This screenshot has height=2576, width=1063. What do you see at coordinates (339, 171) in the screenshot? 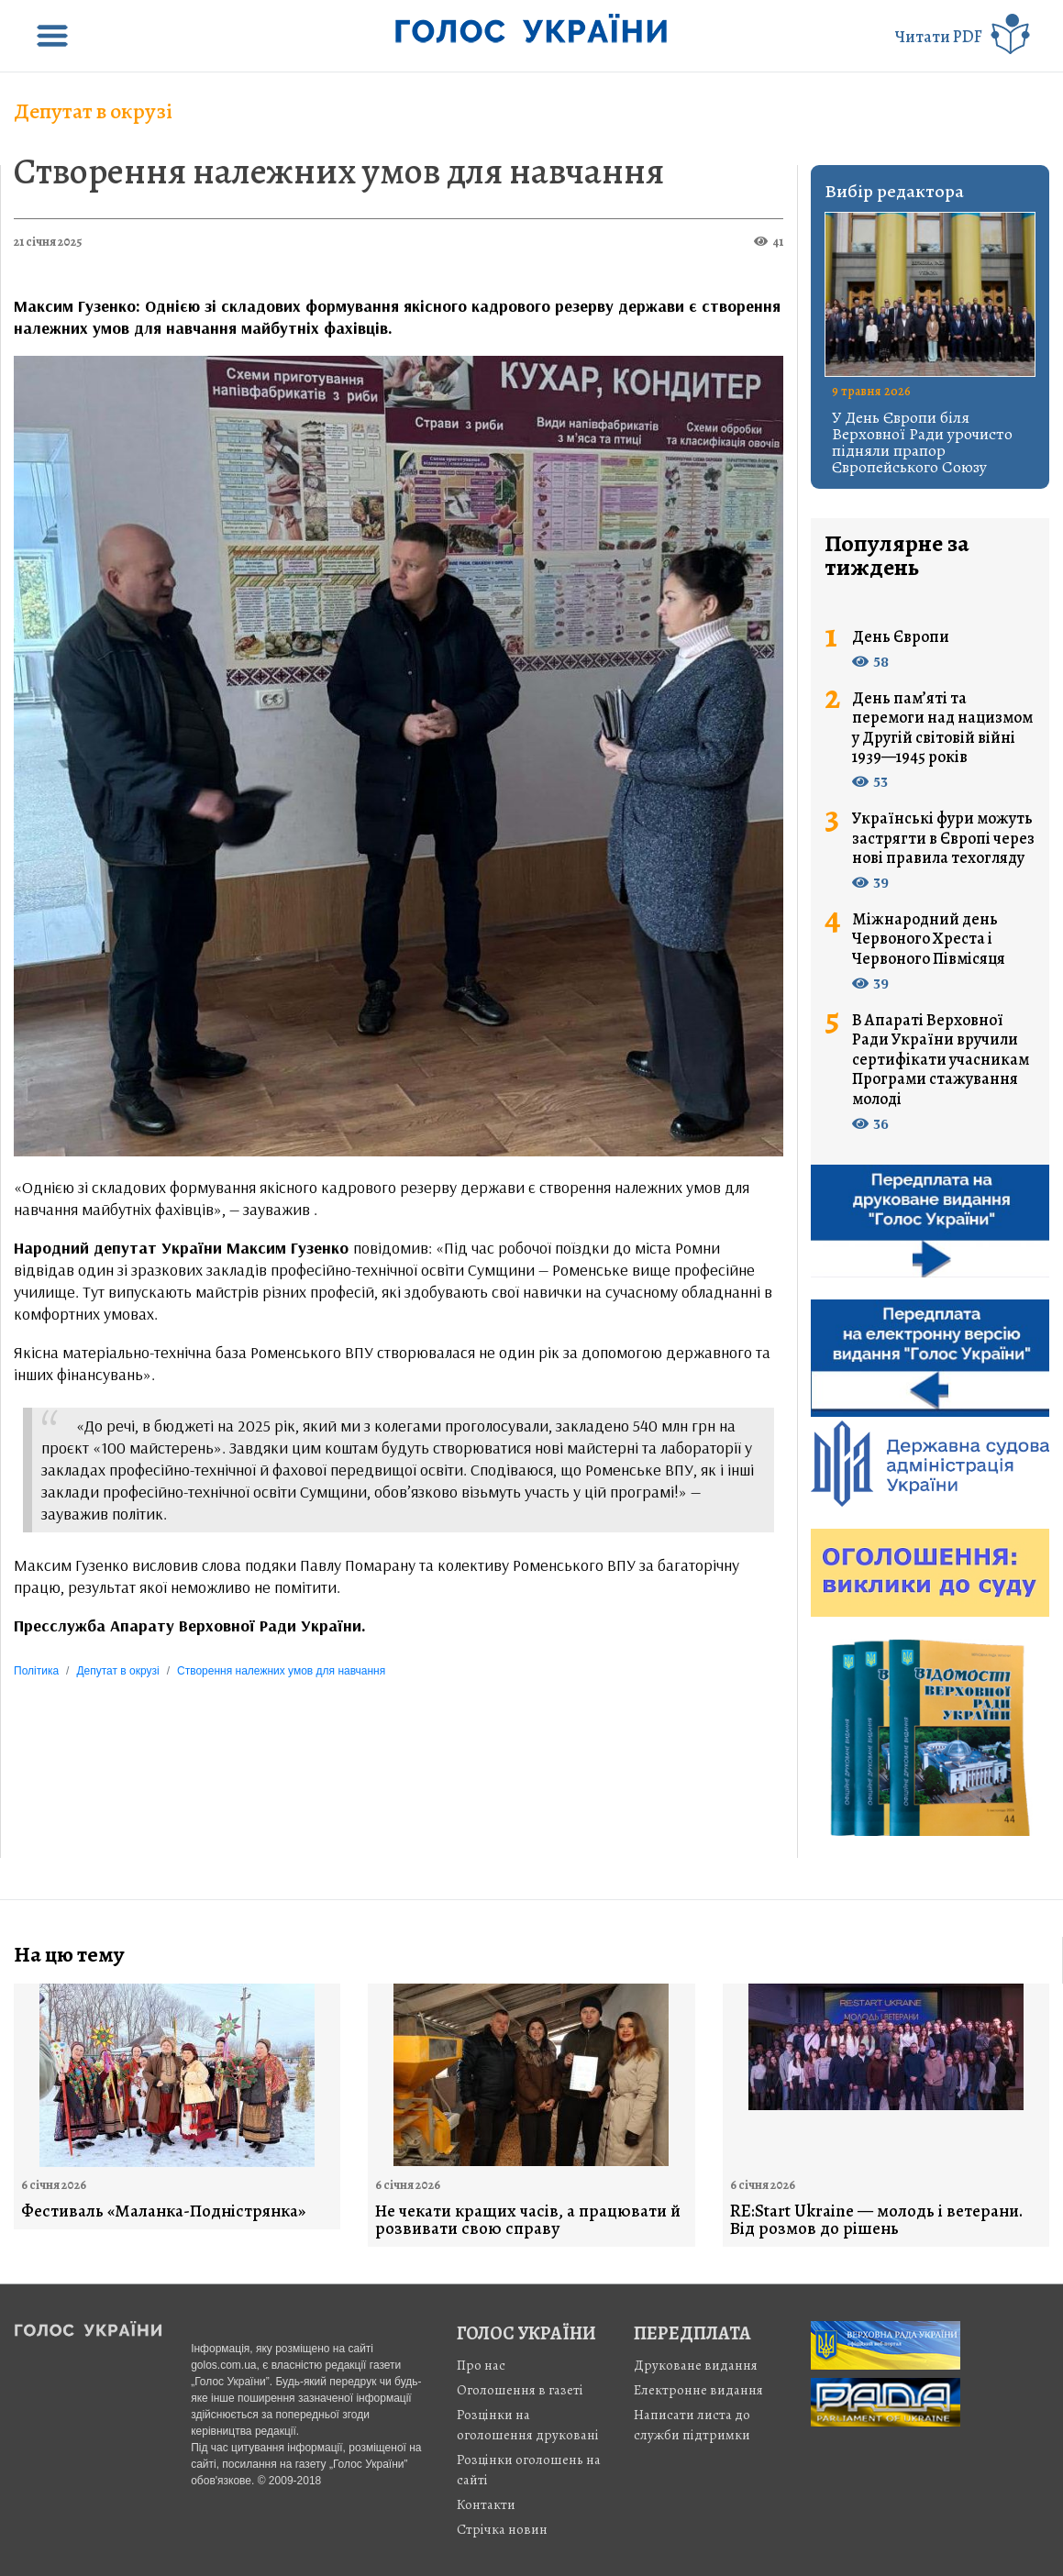
I see `Створення належних умов для навчання` at bounding box center [339, 171].